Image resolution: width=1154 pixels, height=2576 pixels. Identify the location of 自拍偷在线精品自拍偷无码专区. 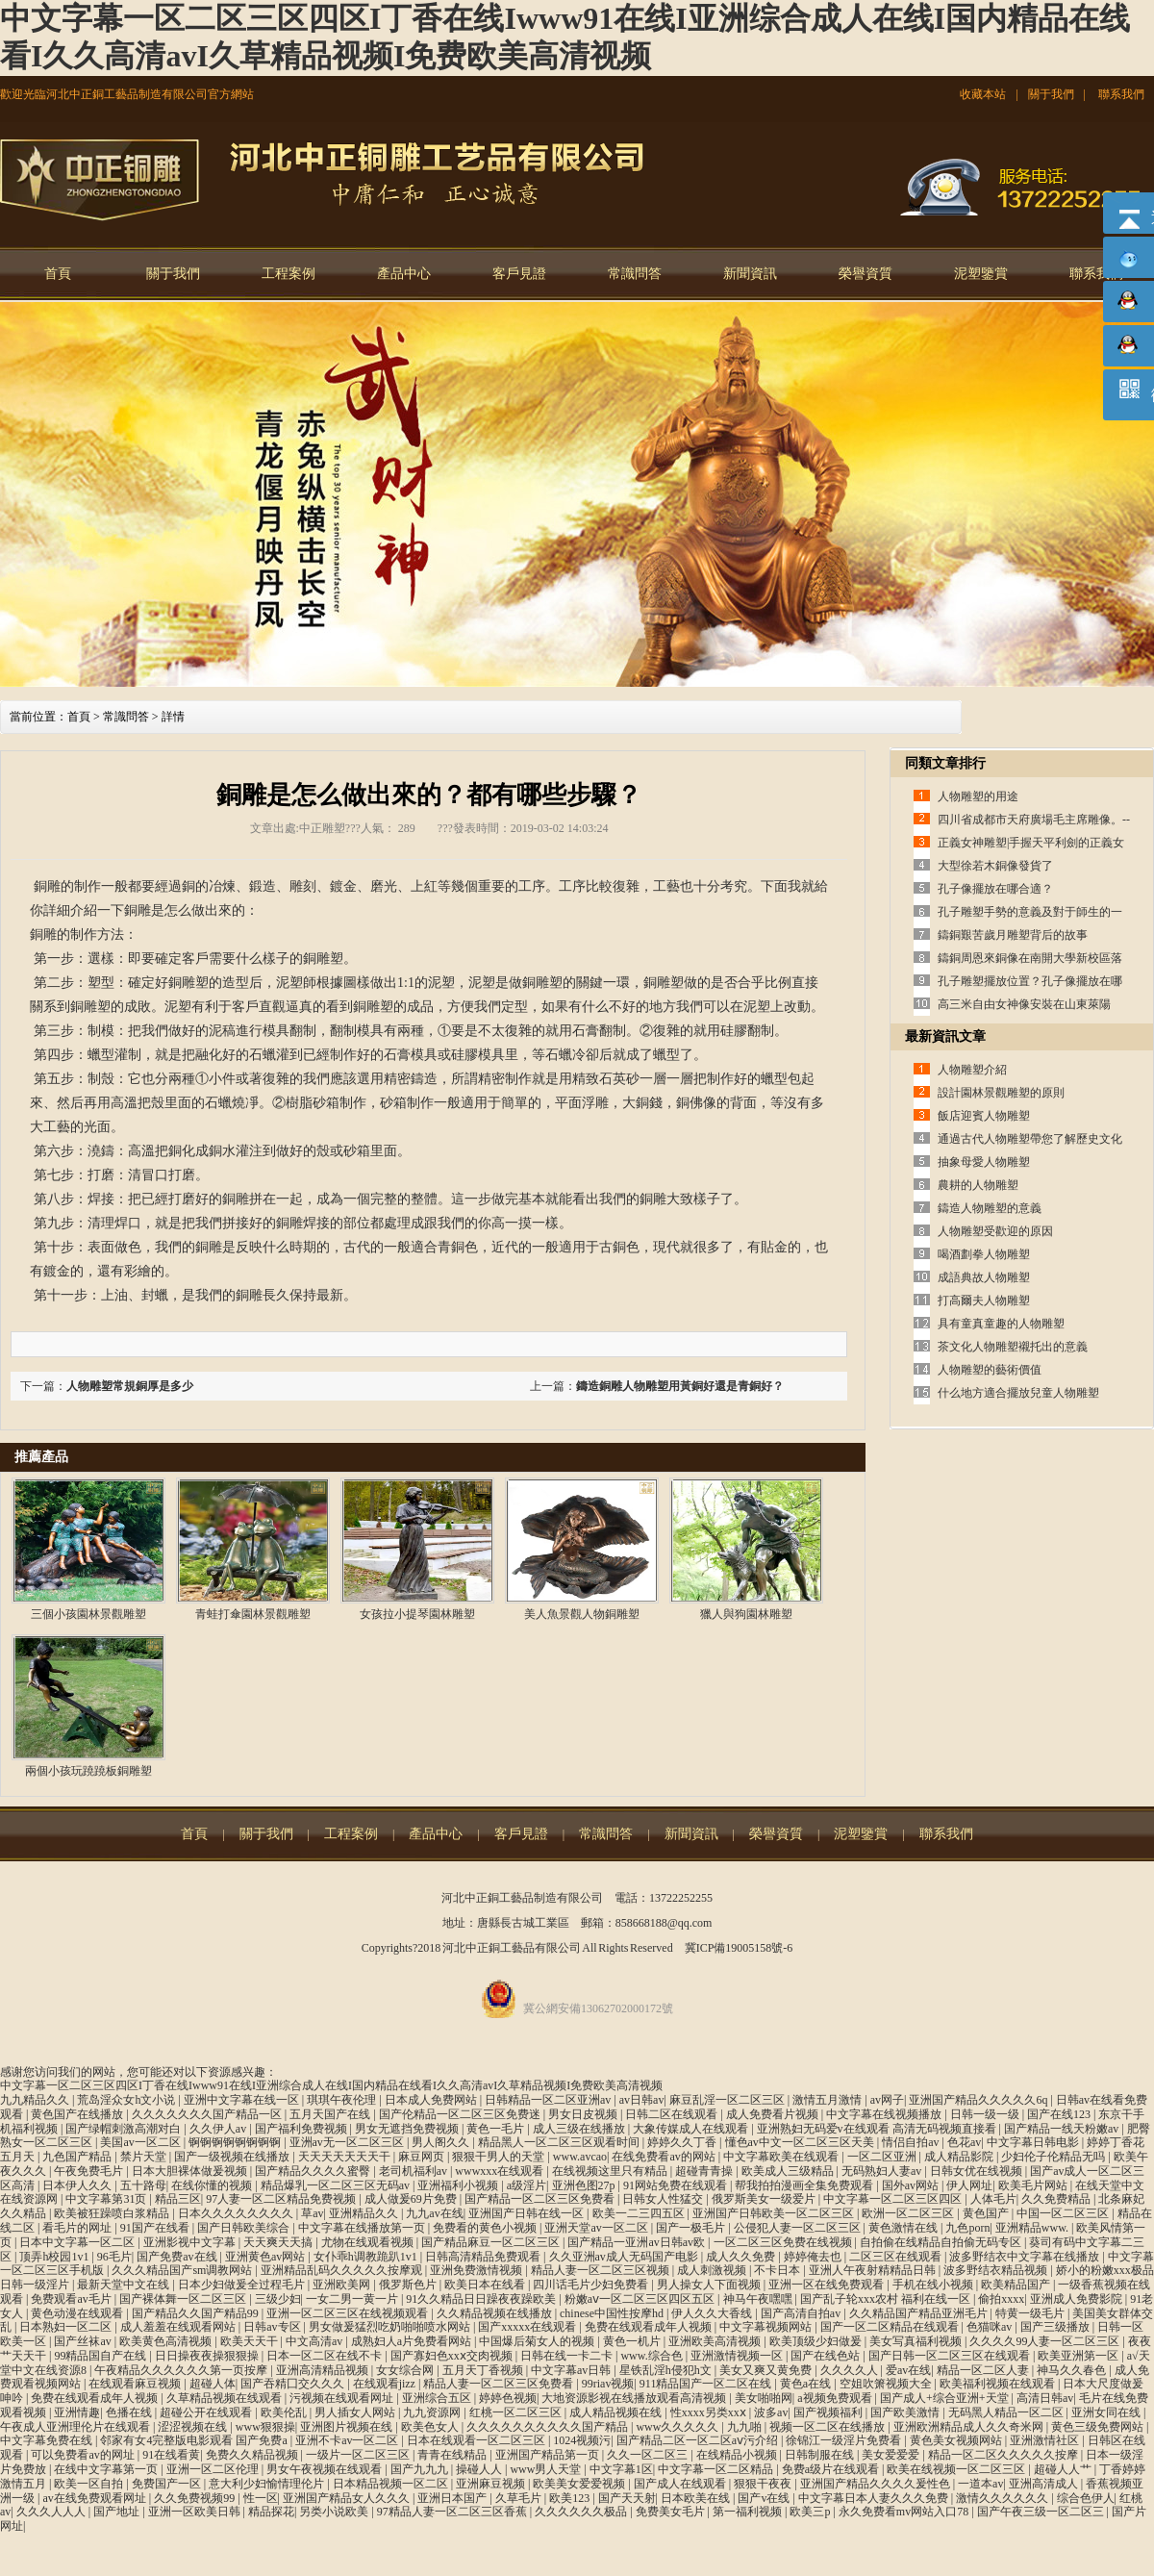
(942, 2242).